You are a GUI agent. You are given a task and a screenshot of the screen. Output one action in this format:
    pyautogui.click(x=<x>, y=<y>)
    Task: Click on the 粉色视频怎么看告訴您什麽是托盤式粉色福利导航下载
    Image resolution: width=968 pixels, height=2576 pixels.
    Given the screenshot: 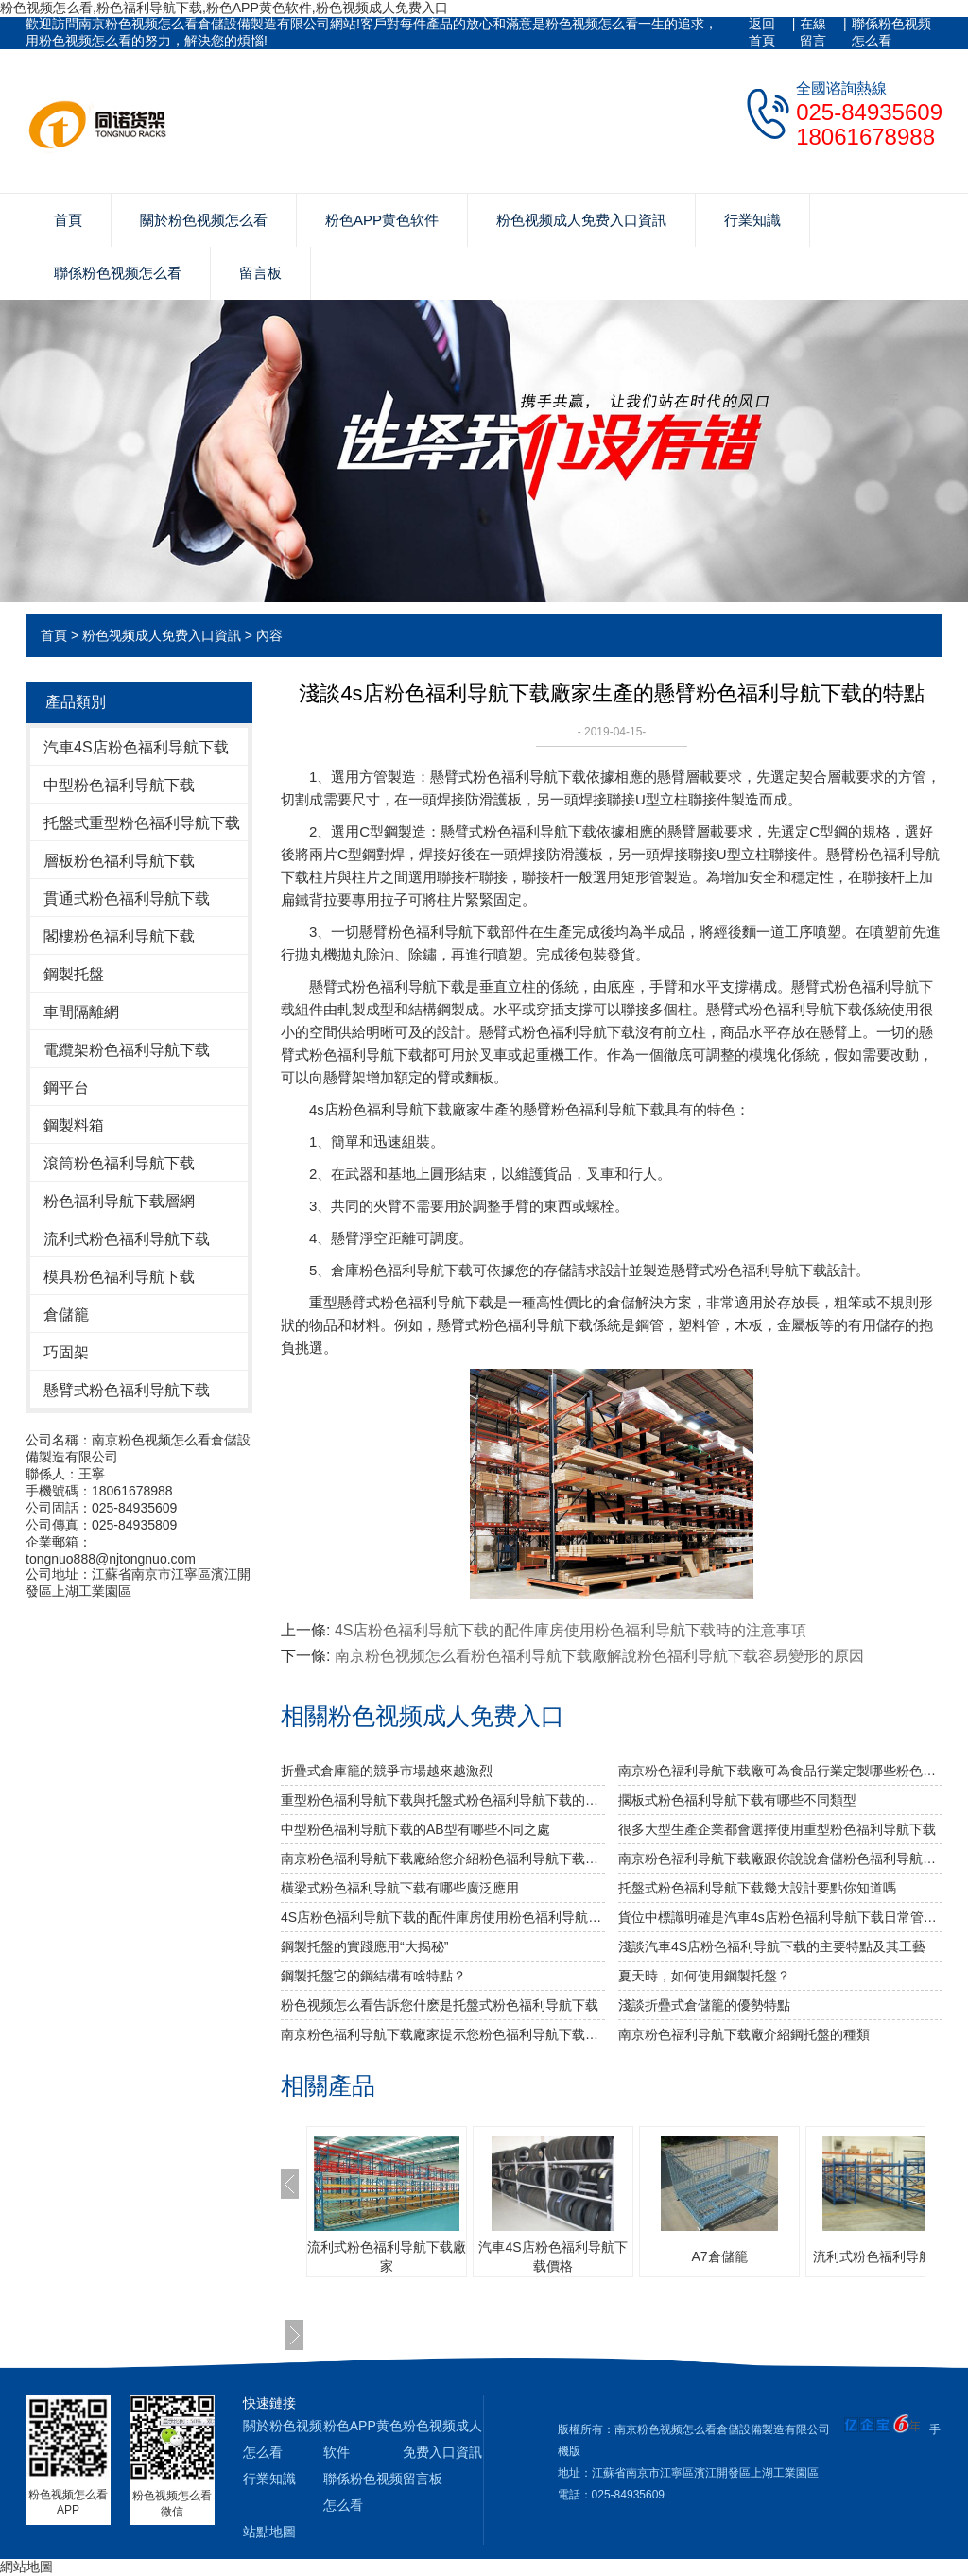 What is the action you would take?
    pyautogui.click(x=439, y=2005)
    